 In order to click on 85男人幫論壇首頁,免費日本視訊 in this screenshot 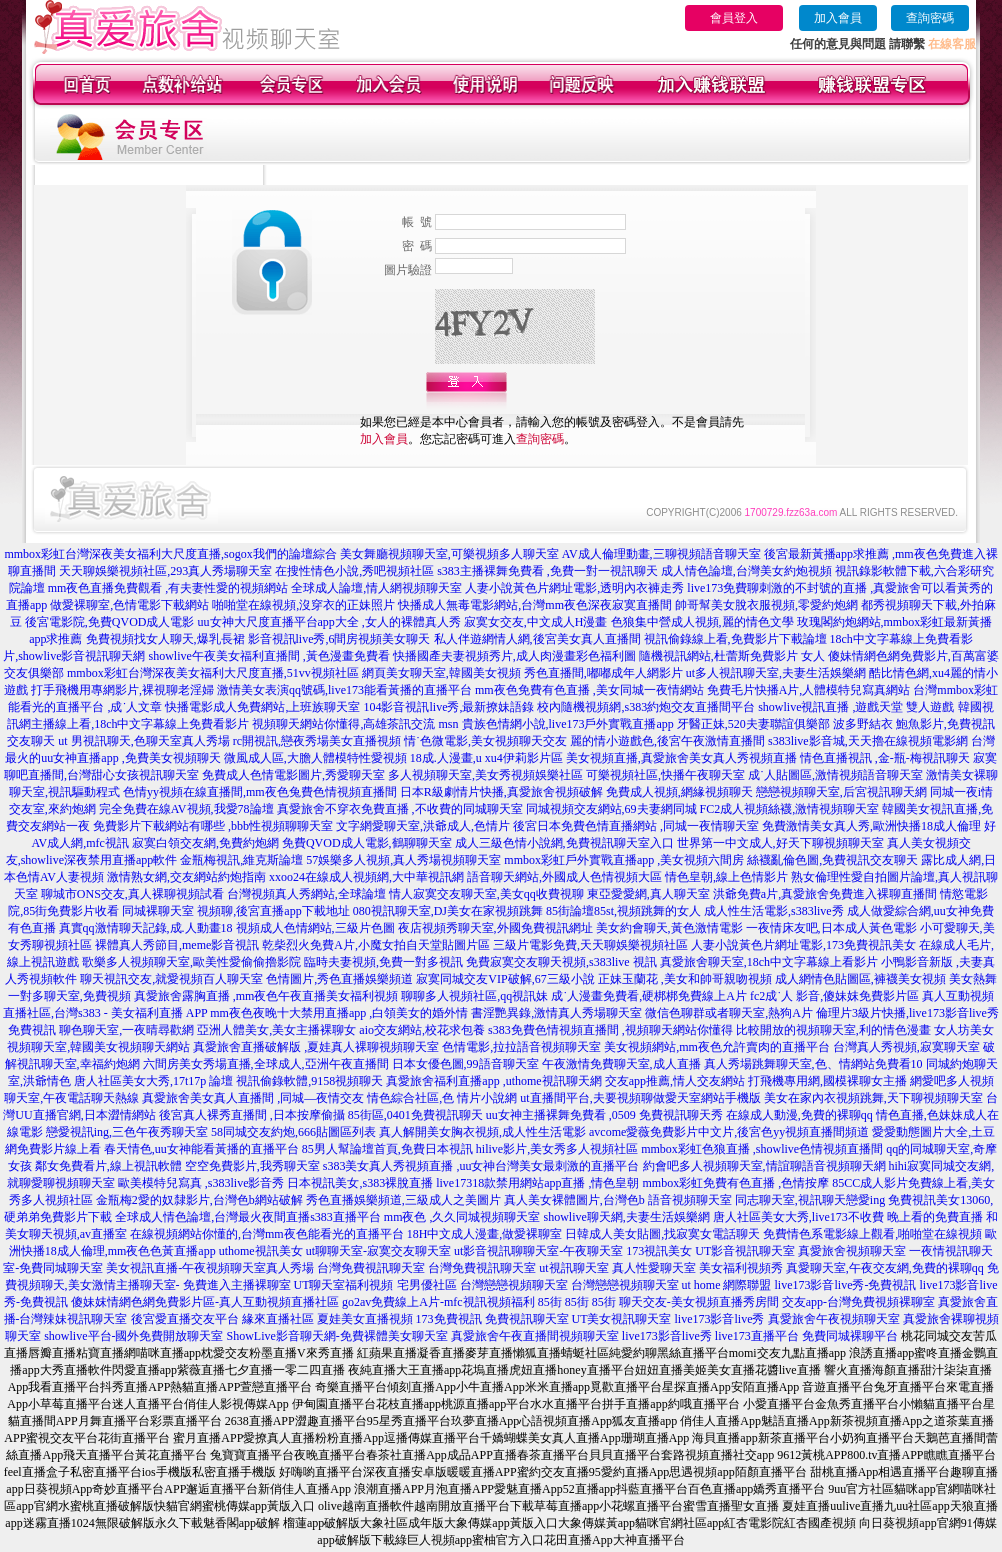, I will do `click(387, 1149)`.